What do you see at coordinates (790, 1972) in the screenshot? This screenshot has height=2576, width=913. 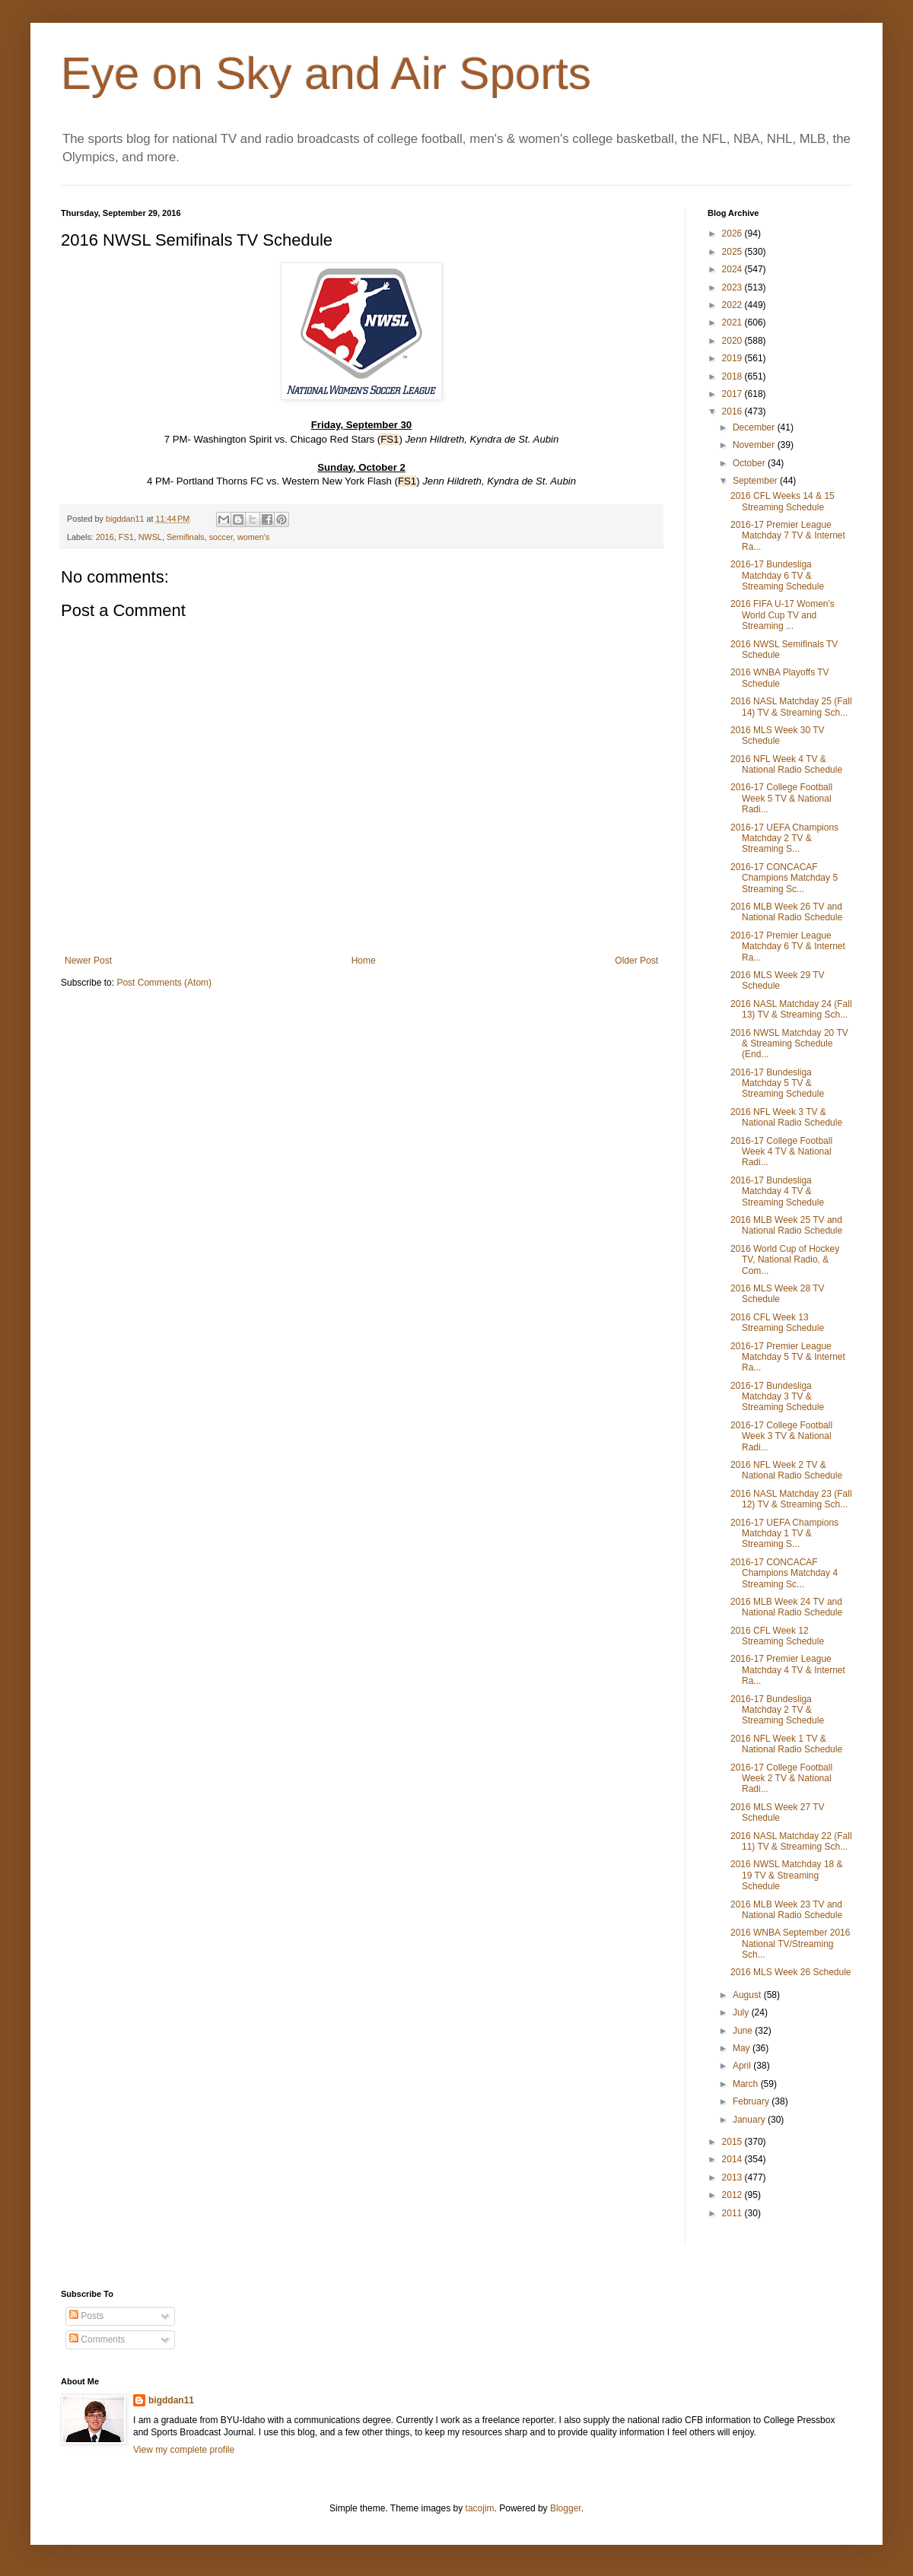 I see `2016 MLS Week 26 Schedule` at bounding box center [790, 1972].